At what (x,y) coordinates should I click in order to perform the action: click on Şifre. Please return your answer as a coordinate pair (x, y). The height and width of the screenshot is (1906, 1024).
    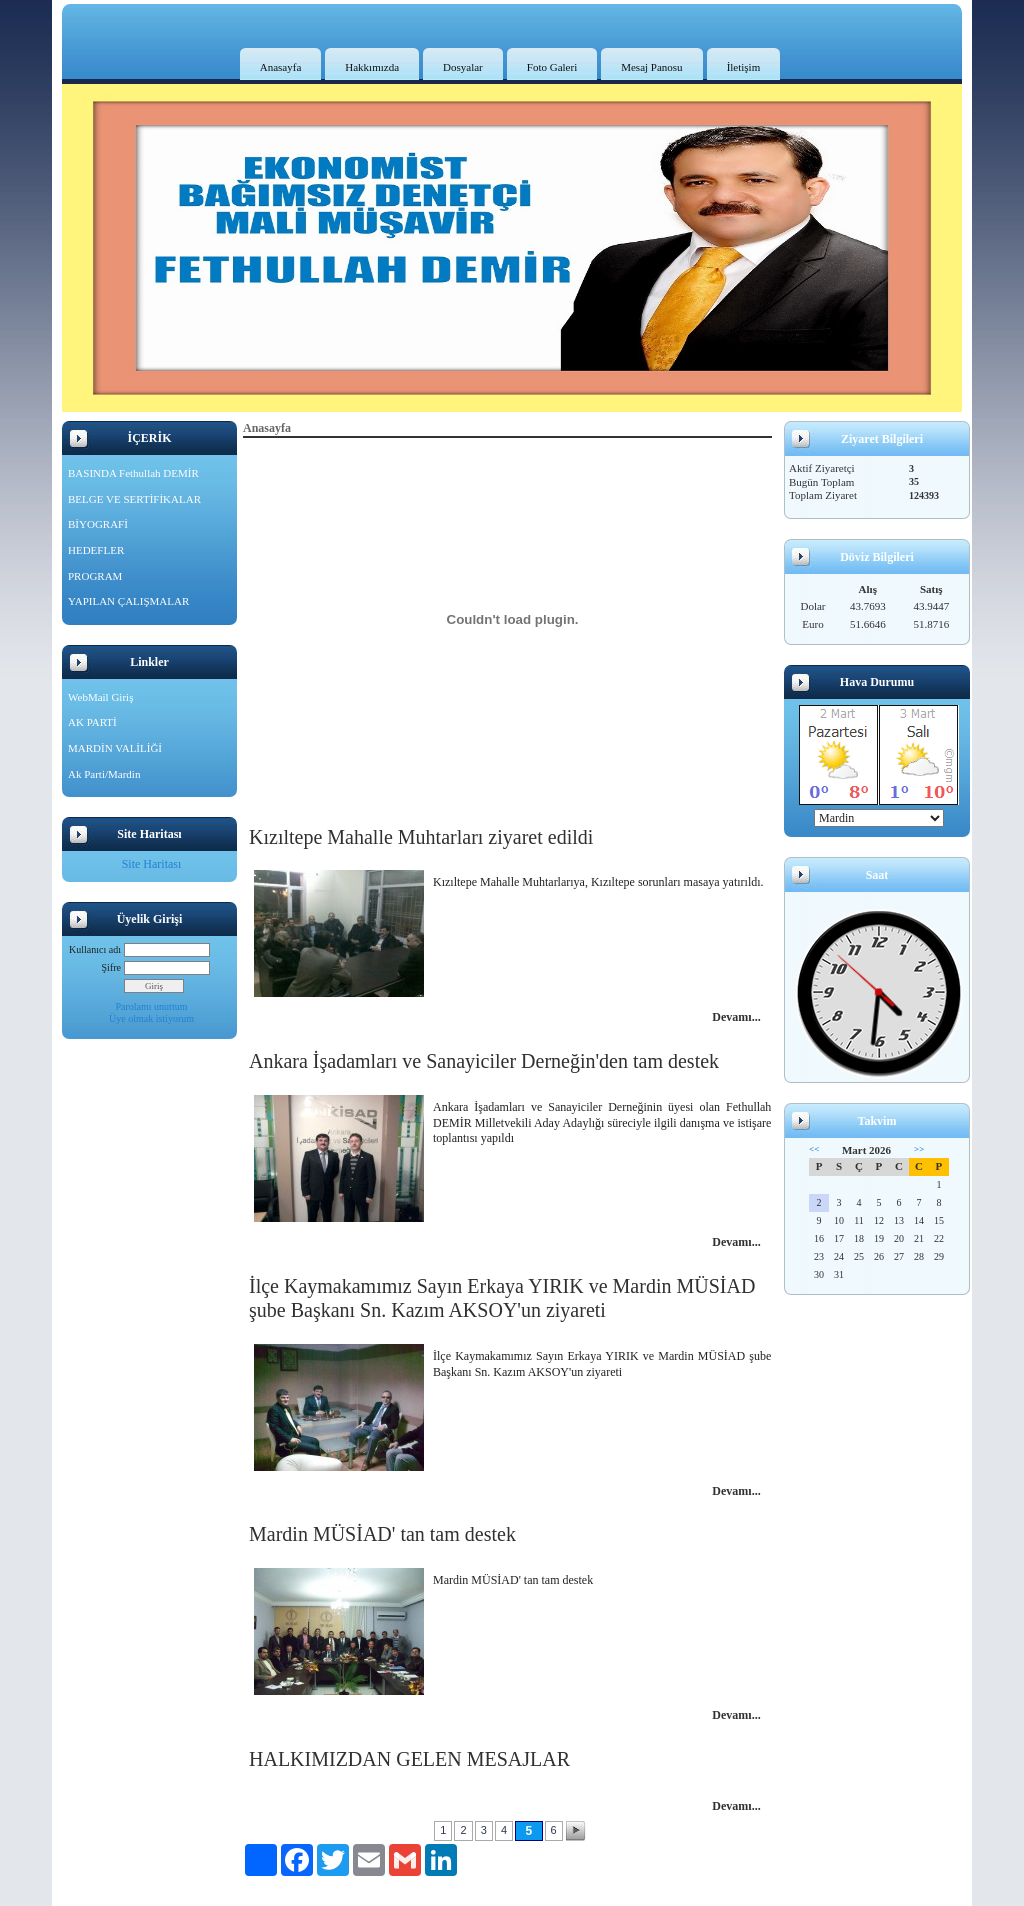
    Looking at the image, I should click on (111, 967).